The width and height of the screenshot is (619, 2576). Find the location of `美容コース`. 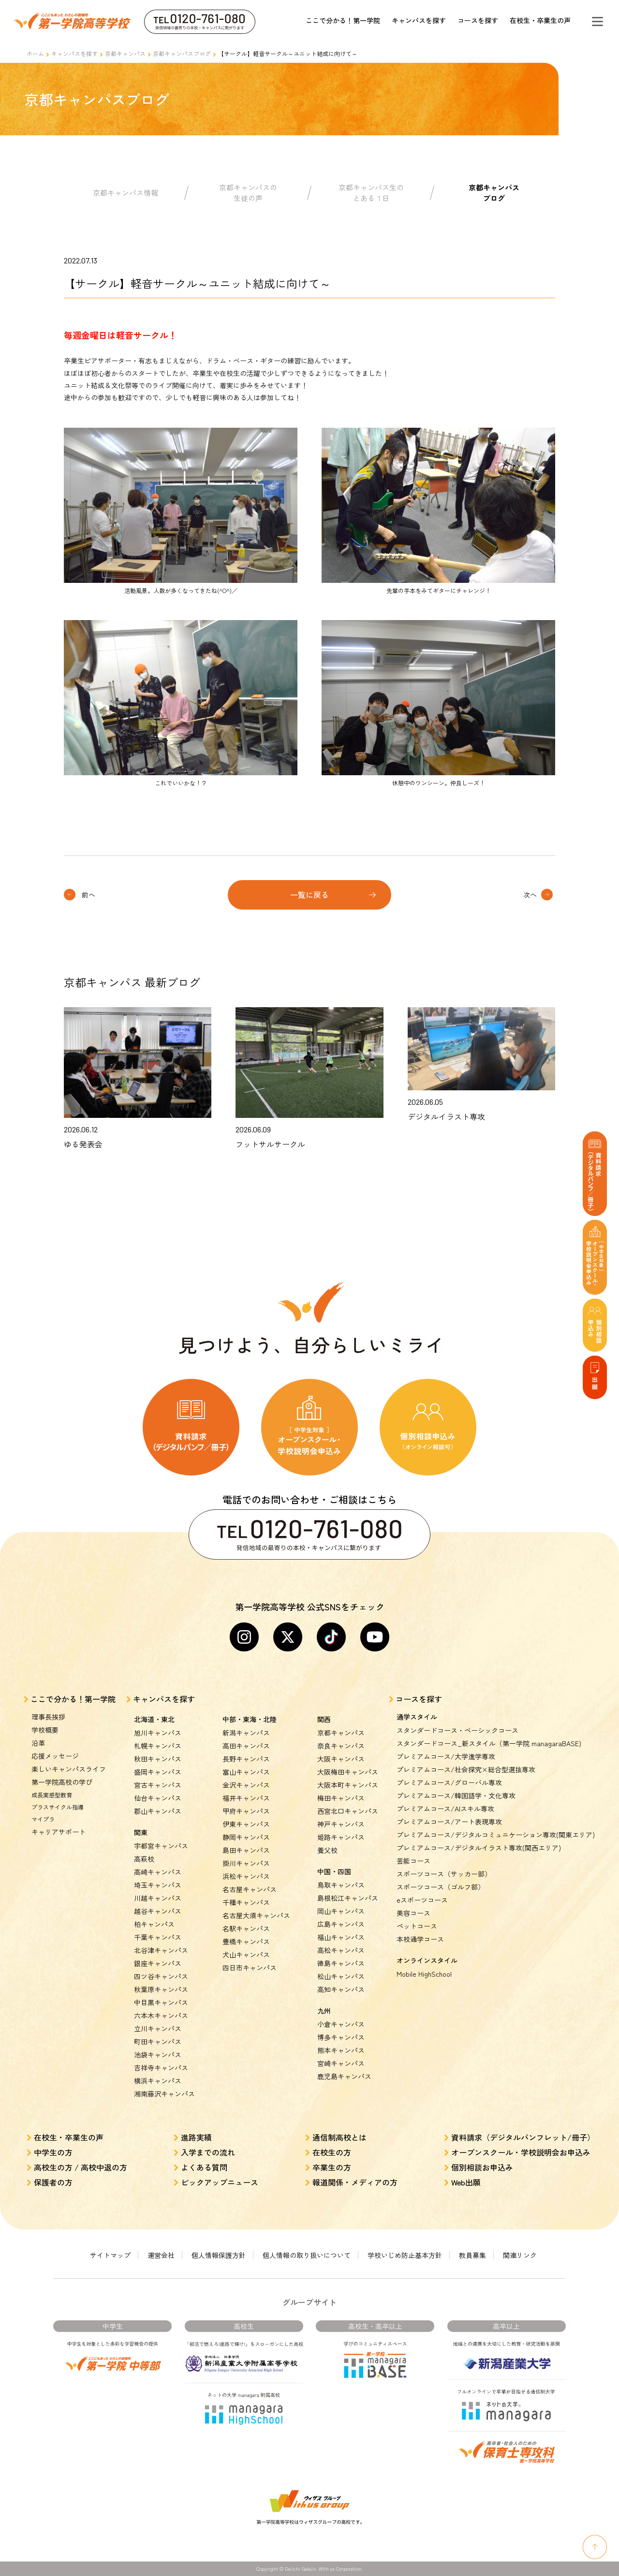

美容コース is located at coordinates (413, 1913).